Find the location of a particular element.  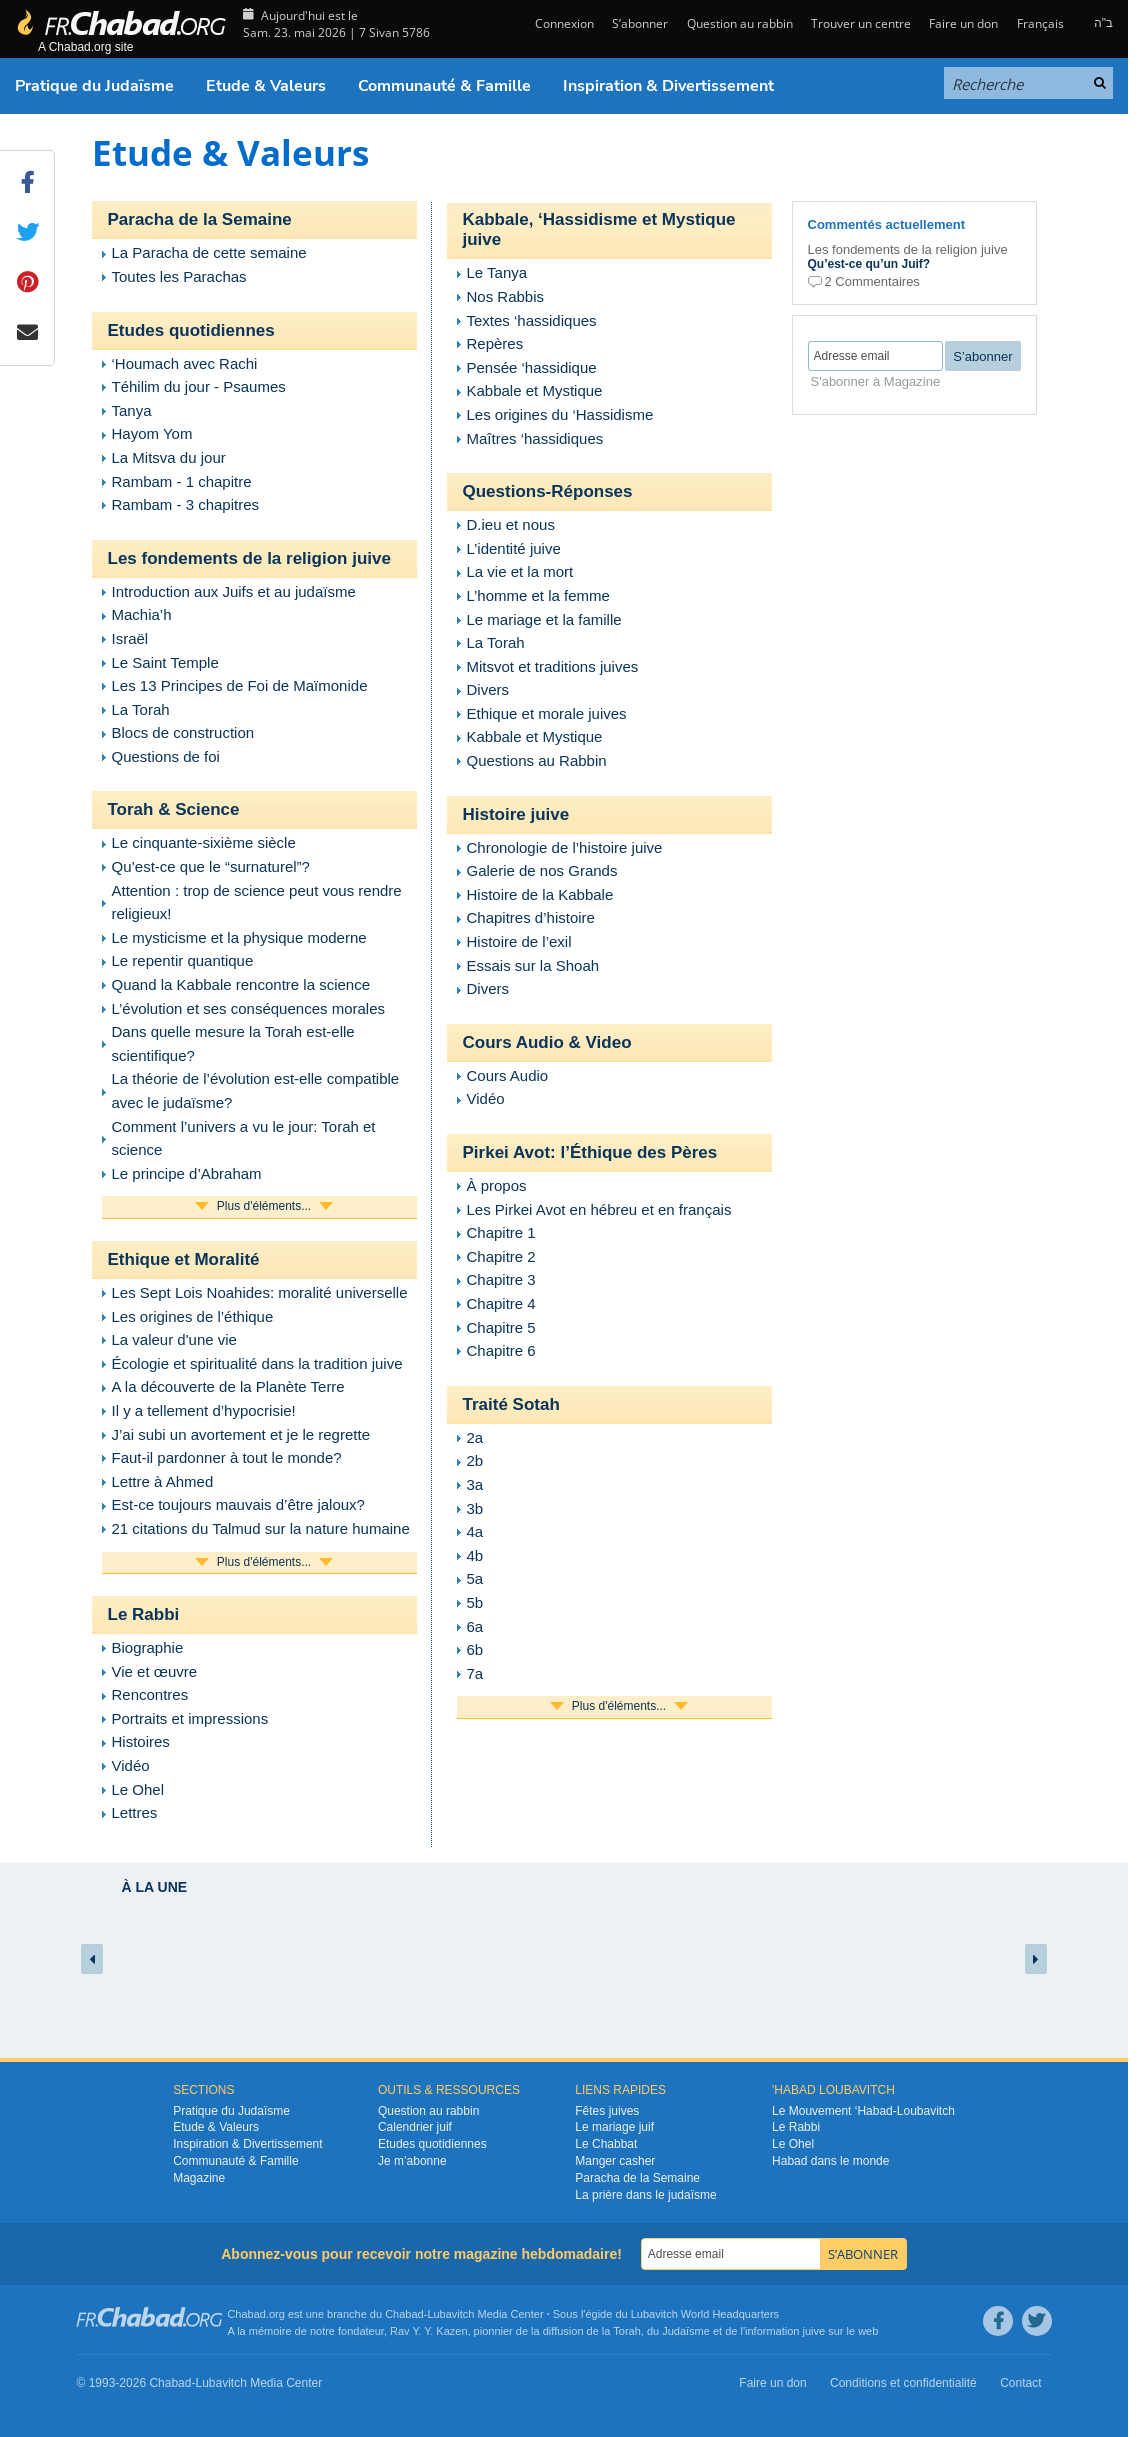

Introduction aux Juifs et au judaïsme is located at coordinates (234, 591).